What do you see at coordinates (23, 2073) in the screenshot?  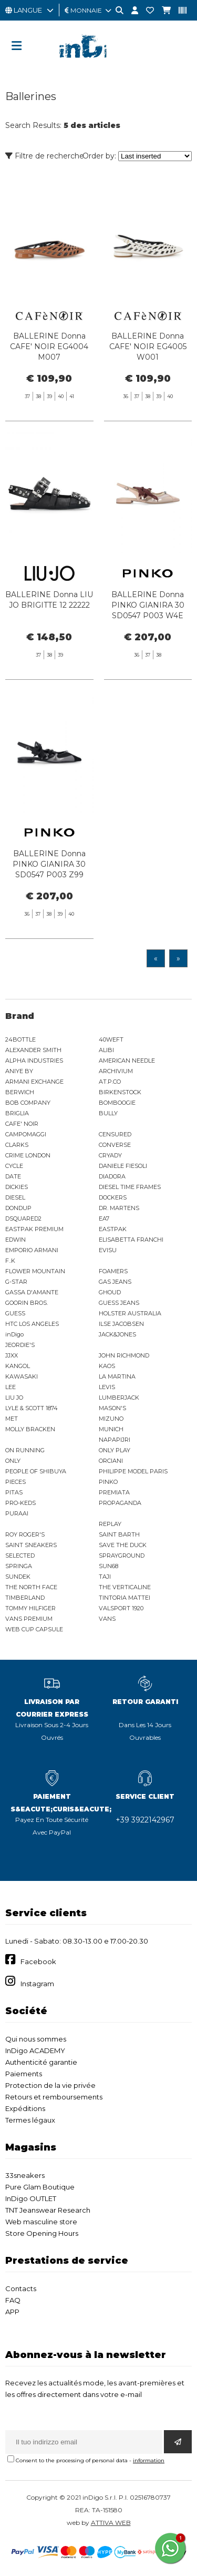 I see `Paiements` at bounding box center [23, 2073].